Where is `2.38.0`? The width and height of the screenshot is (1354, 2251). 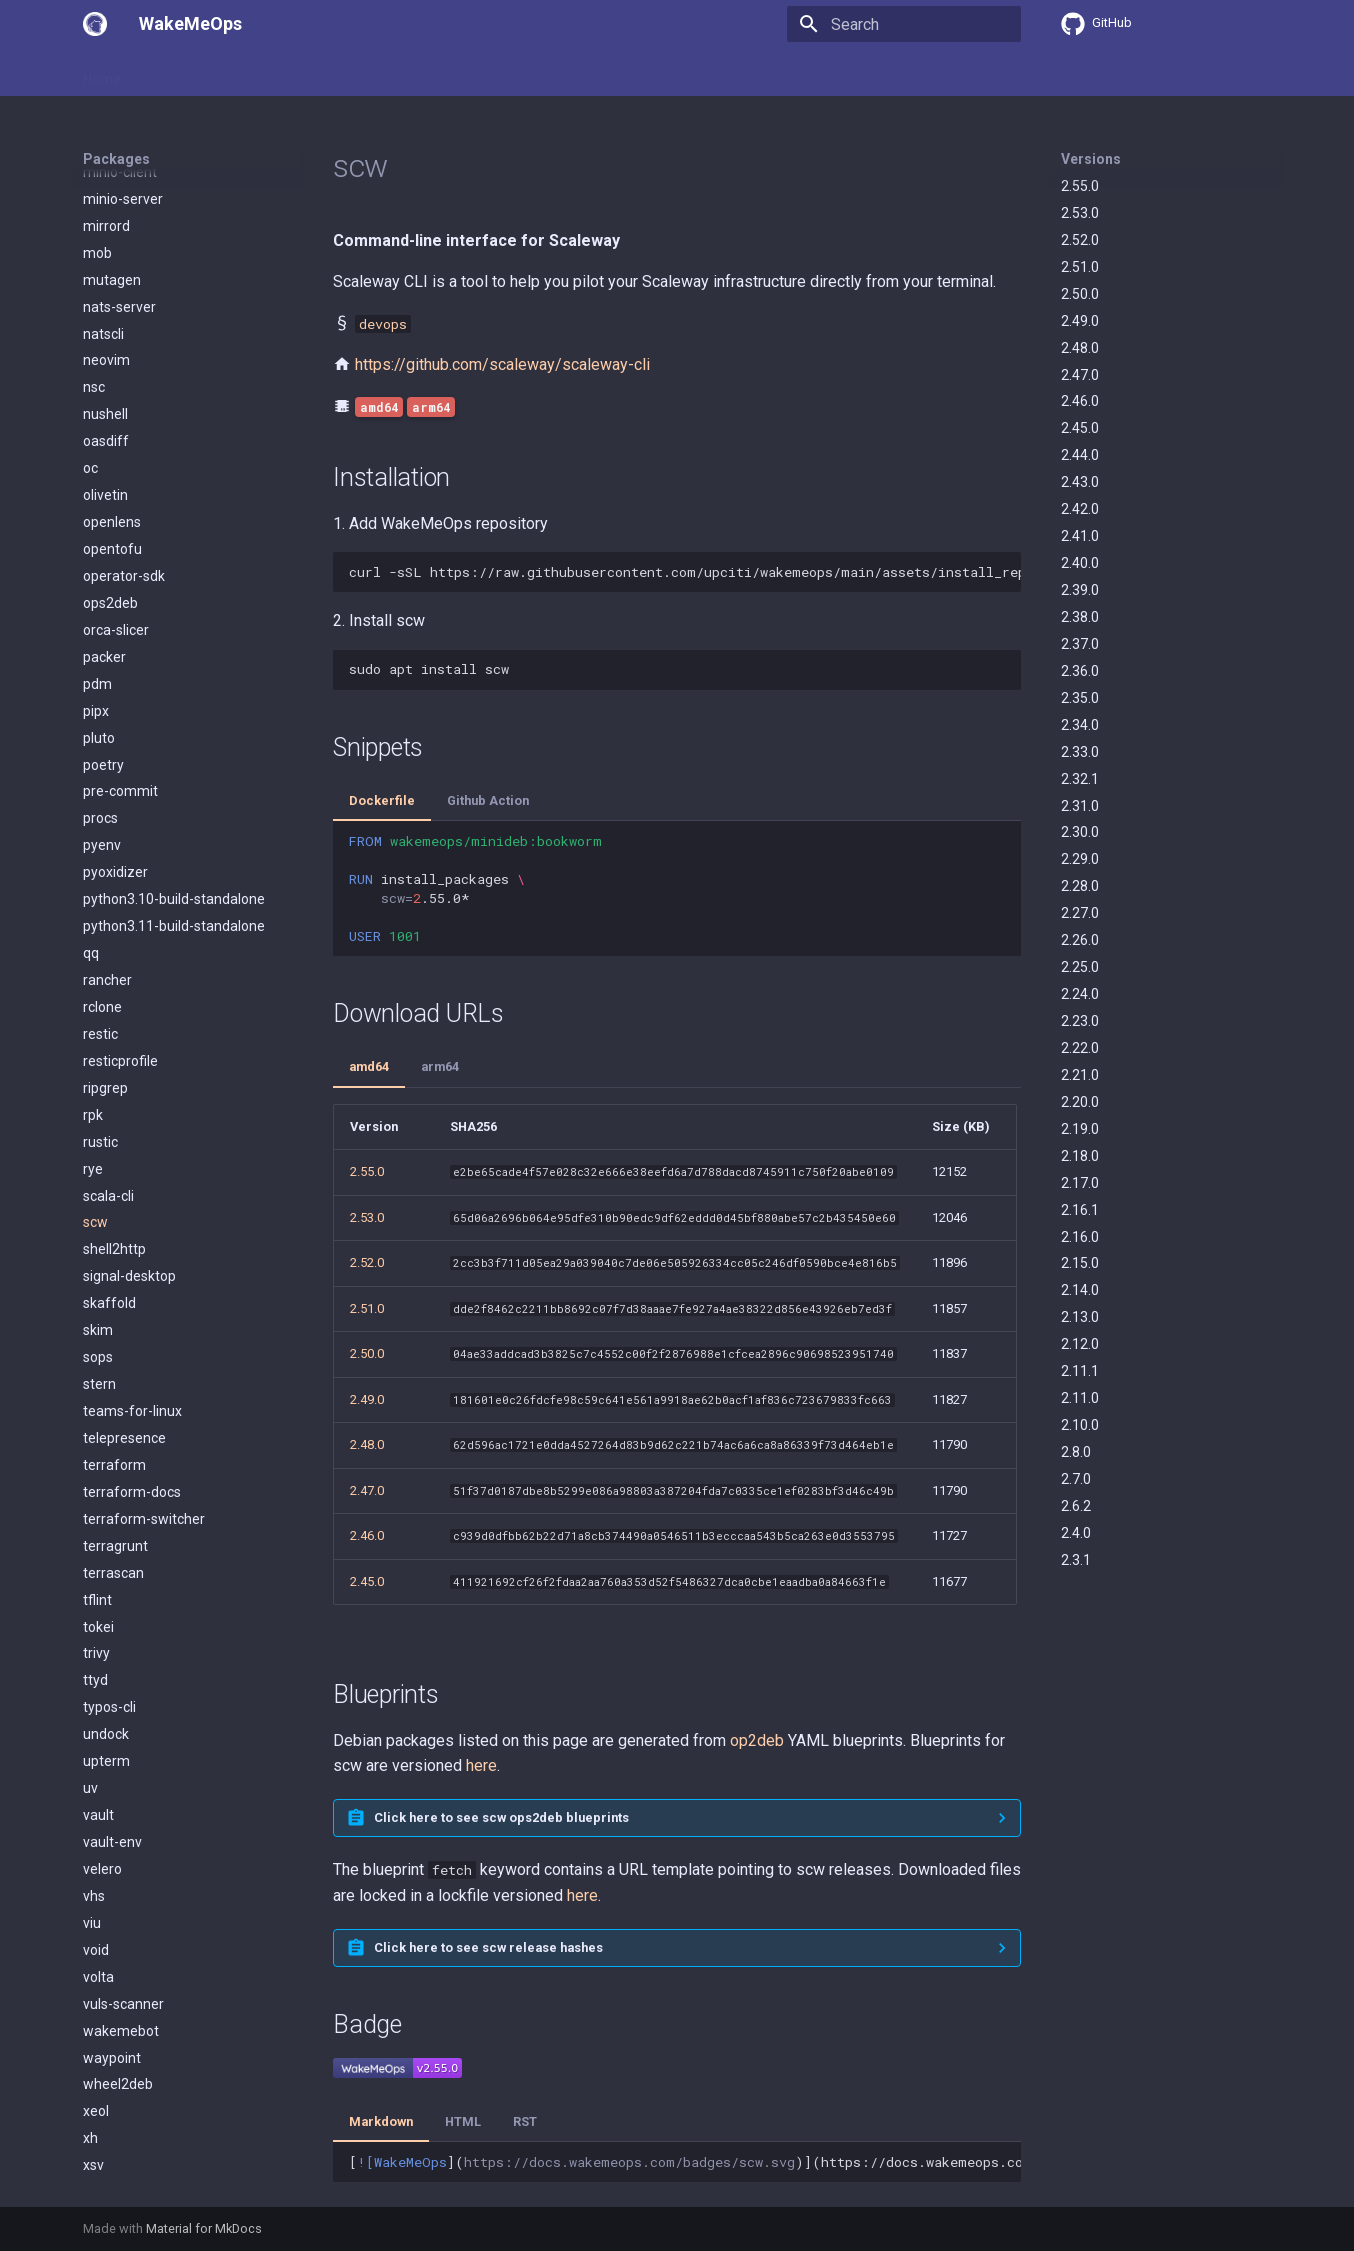
2.38.0 is located at coordinates (1080, 617).